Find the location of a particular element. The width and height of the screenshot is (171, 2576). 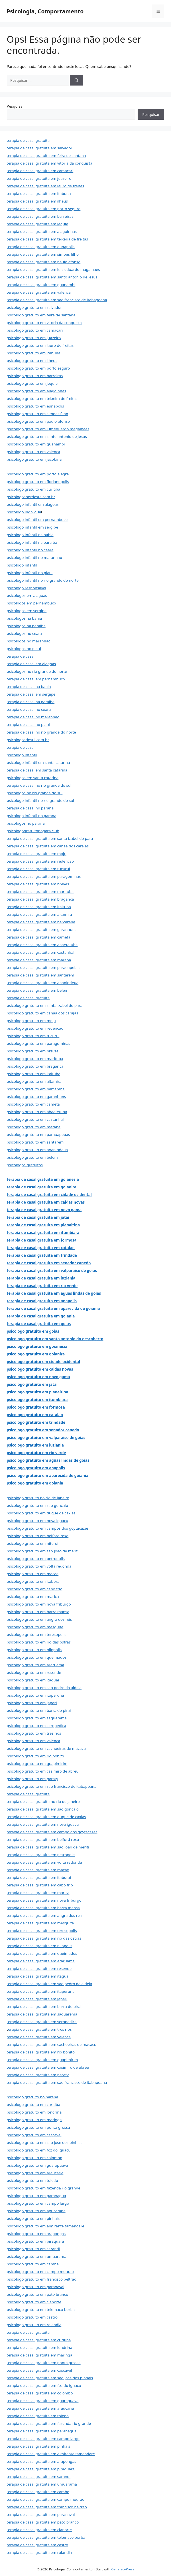

terapia de casal gratuita em arapongas is located at coordinates (41, 2461).